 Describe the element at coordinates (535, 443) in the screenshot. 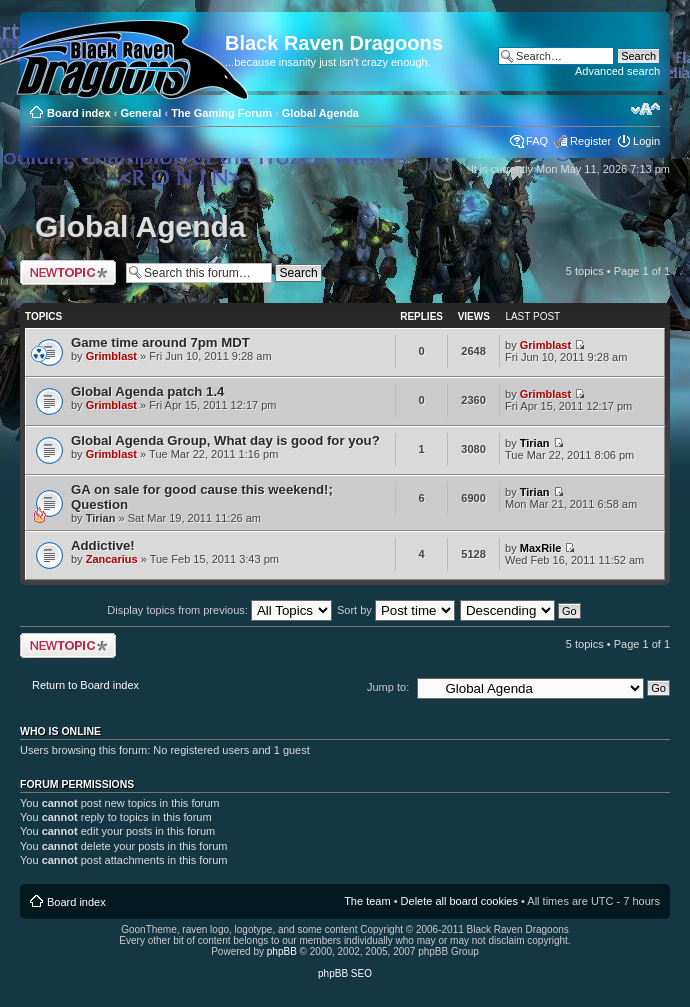

I see `Tirian` at that location.